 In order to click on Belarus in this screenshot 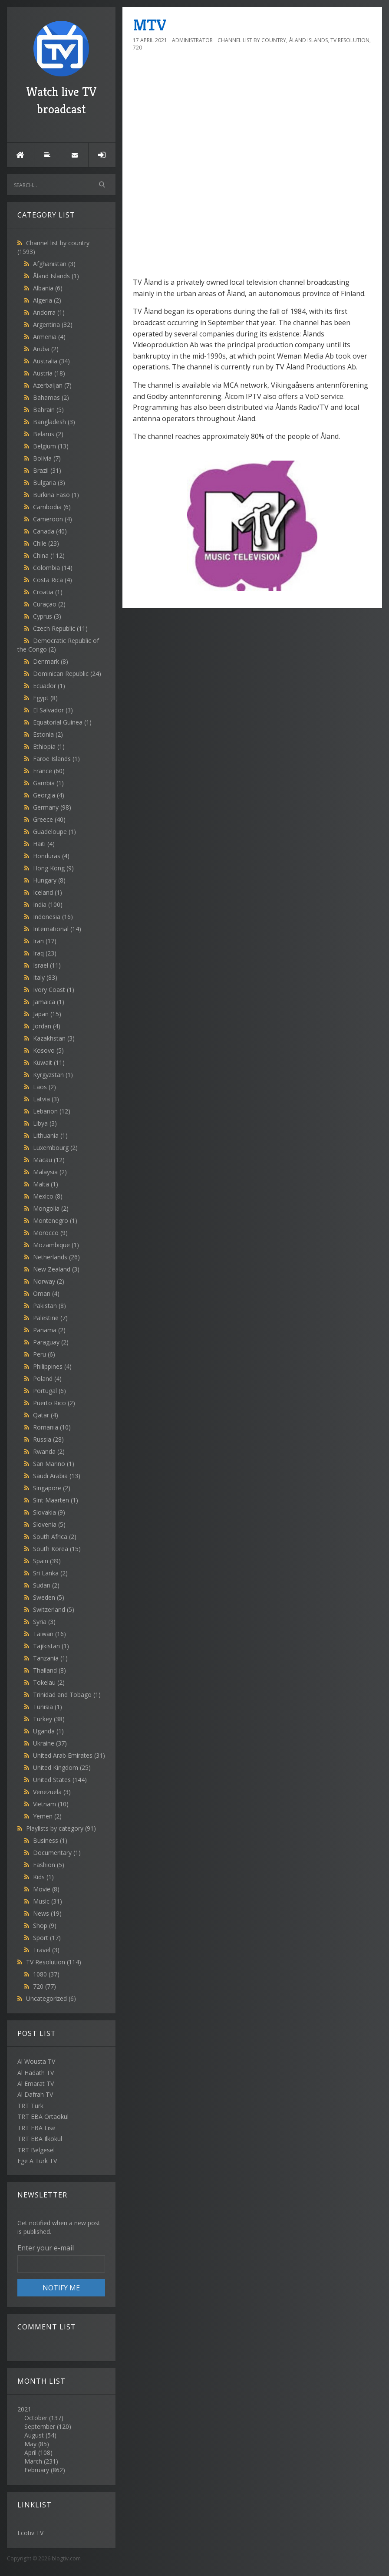, I will do `click(48, 434)`.